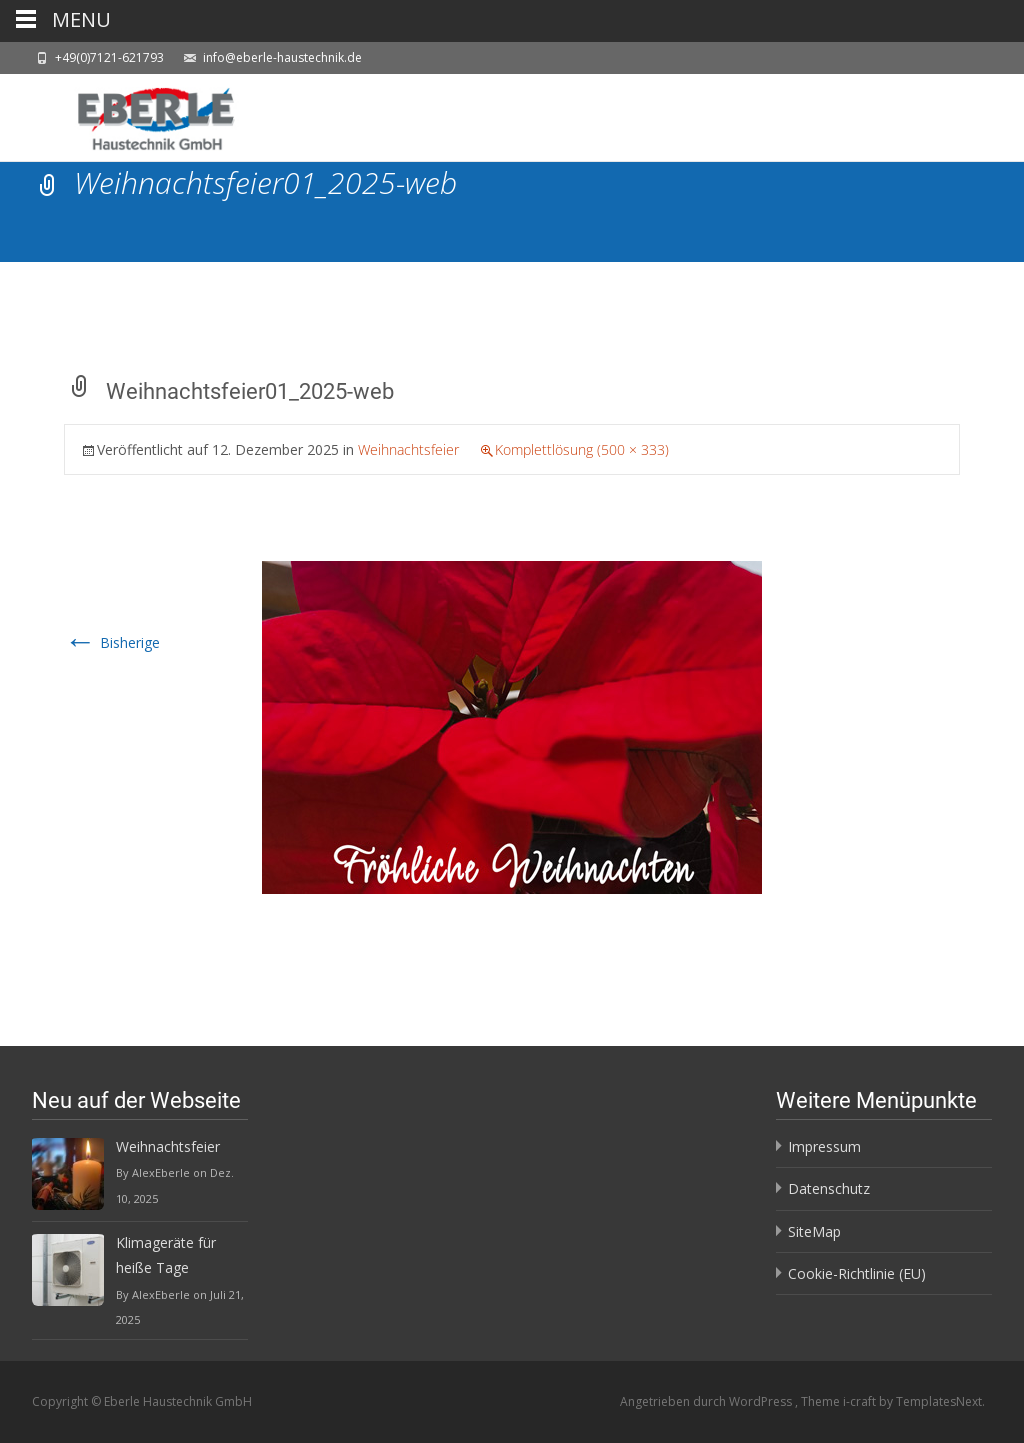  Describe the element at coordinates (166, 1255) in the screenshot. I see `Klimageräte für heiße Tage` at that location.